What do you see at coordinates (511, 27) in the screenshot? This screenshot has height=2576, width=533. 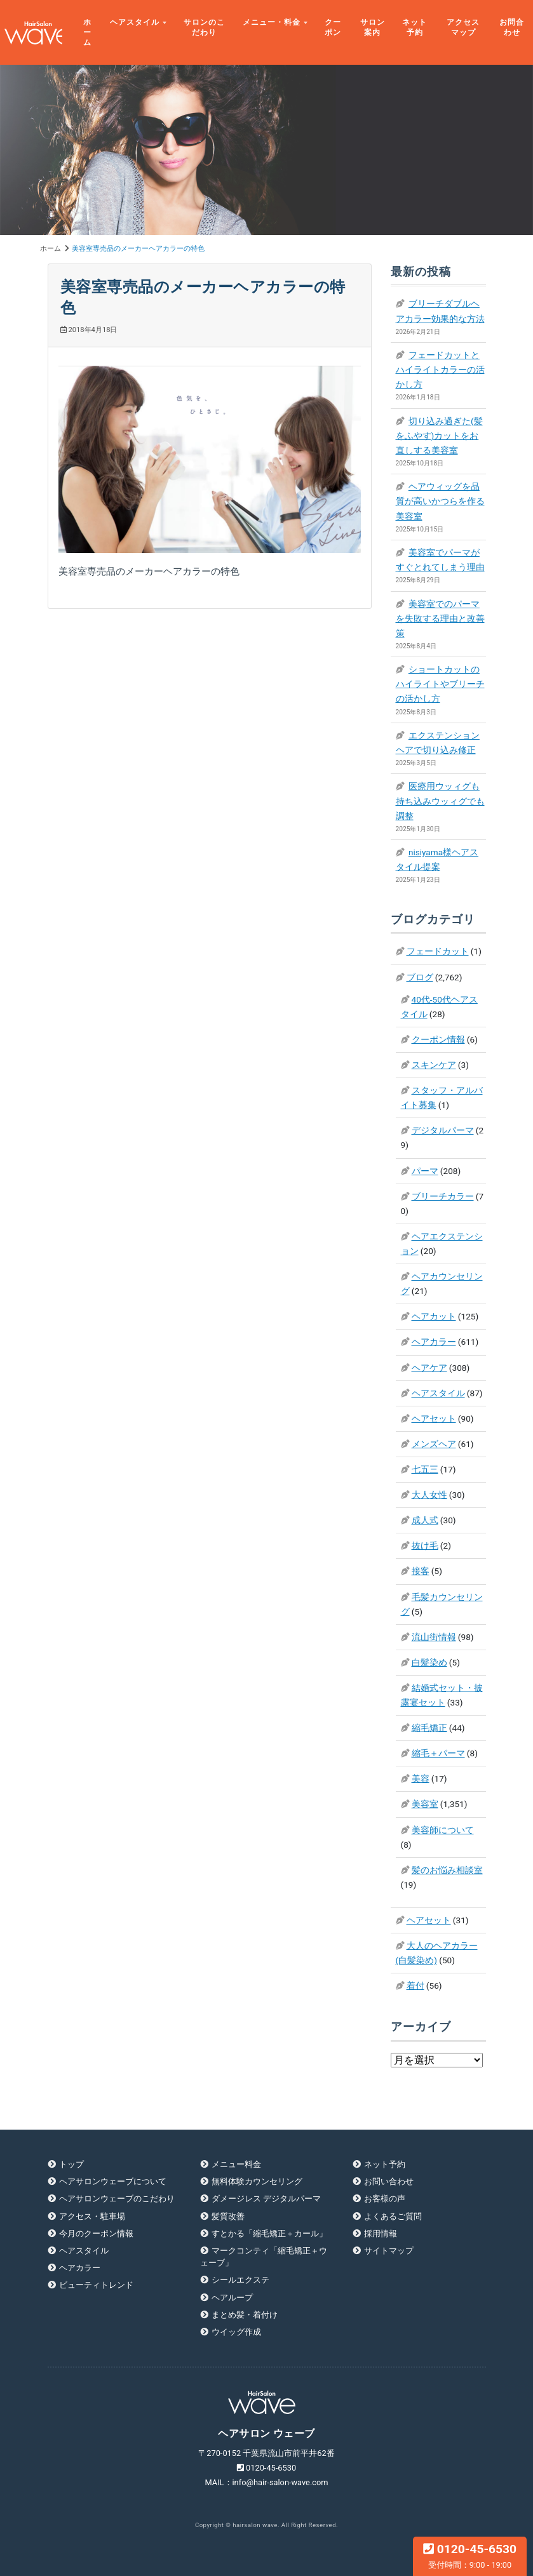 I see `お問合わせ` at bounding box center [511, 27].